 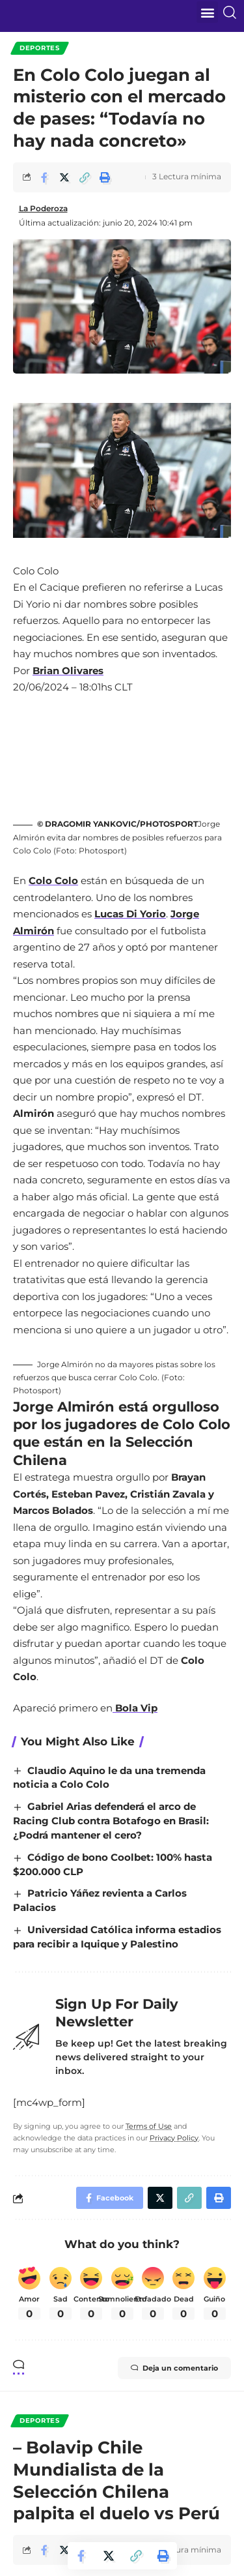 What do you see at coordinates (130, 914) in the screenshot?
I see `Lucas Di Yorio` at bounding box center [130, 914].